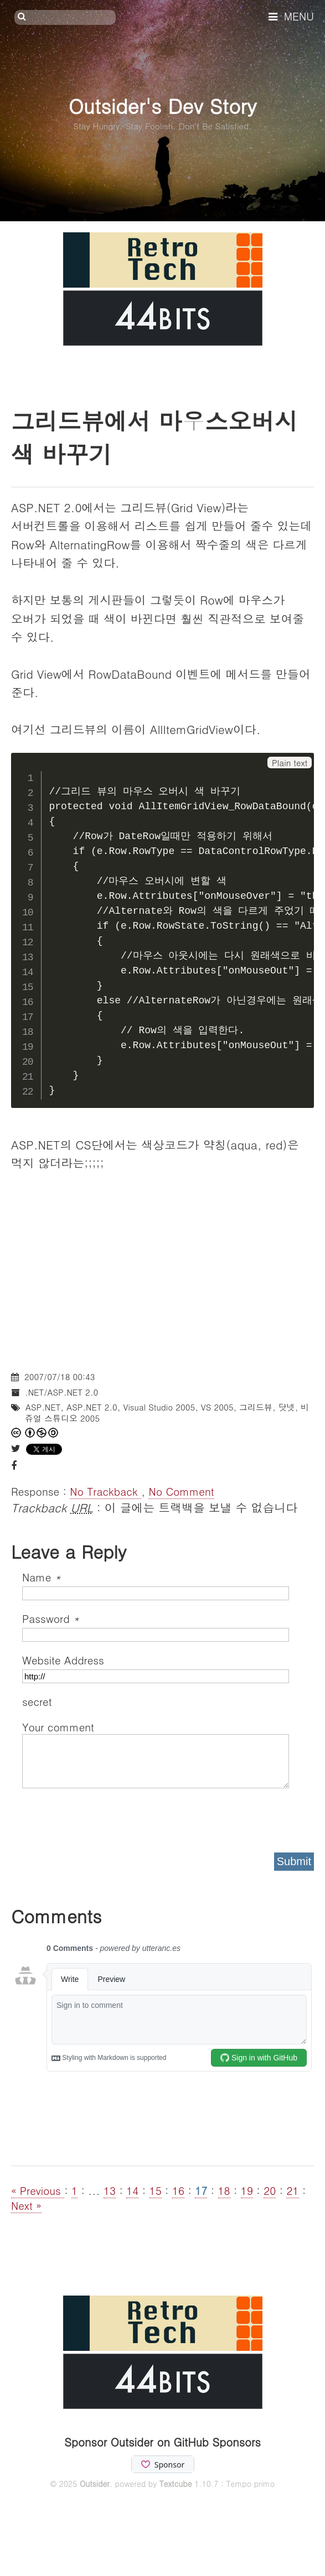  I want to click on 그리드뷰, so click(255, 1407).